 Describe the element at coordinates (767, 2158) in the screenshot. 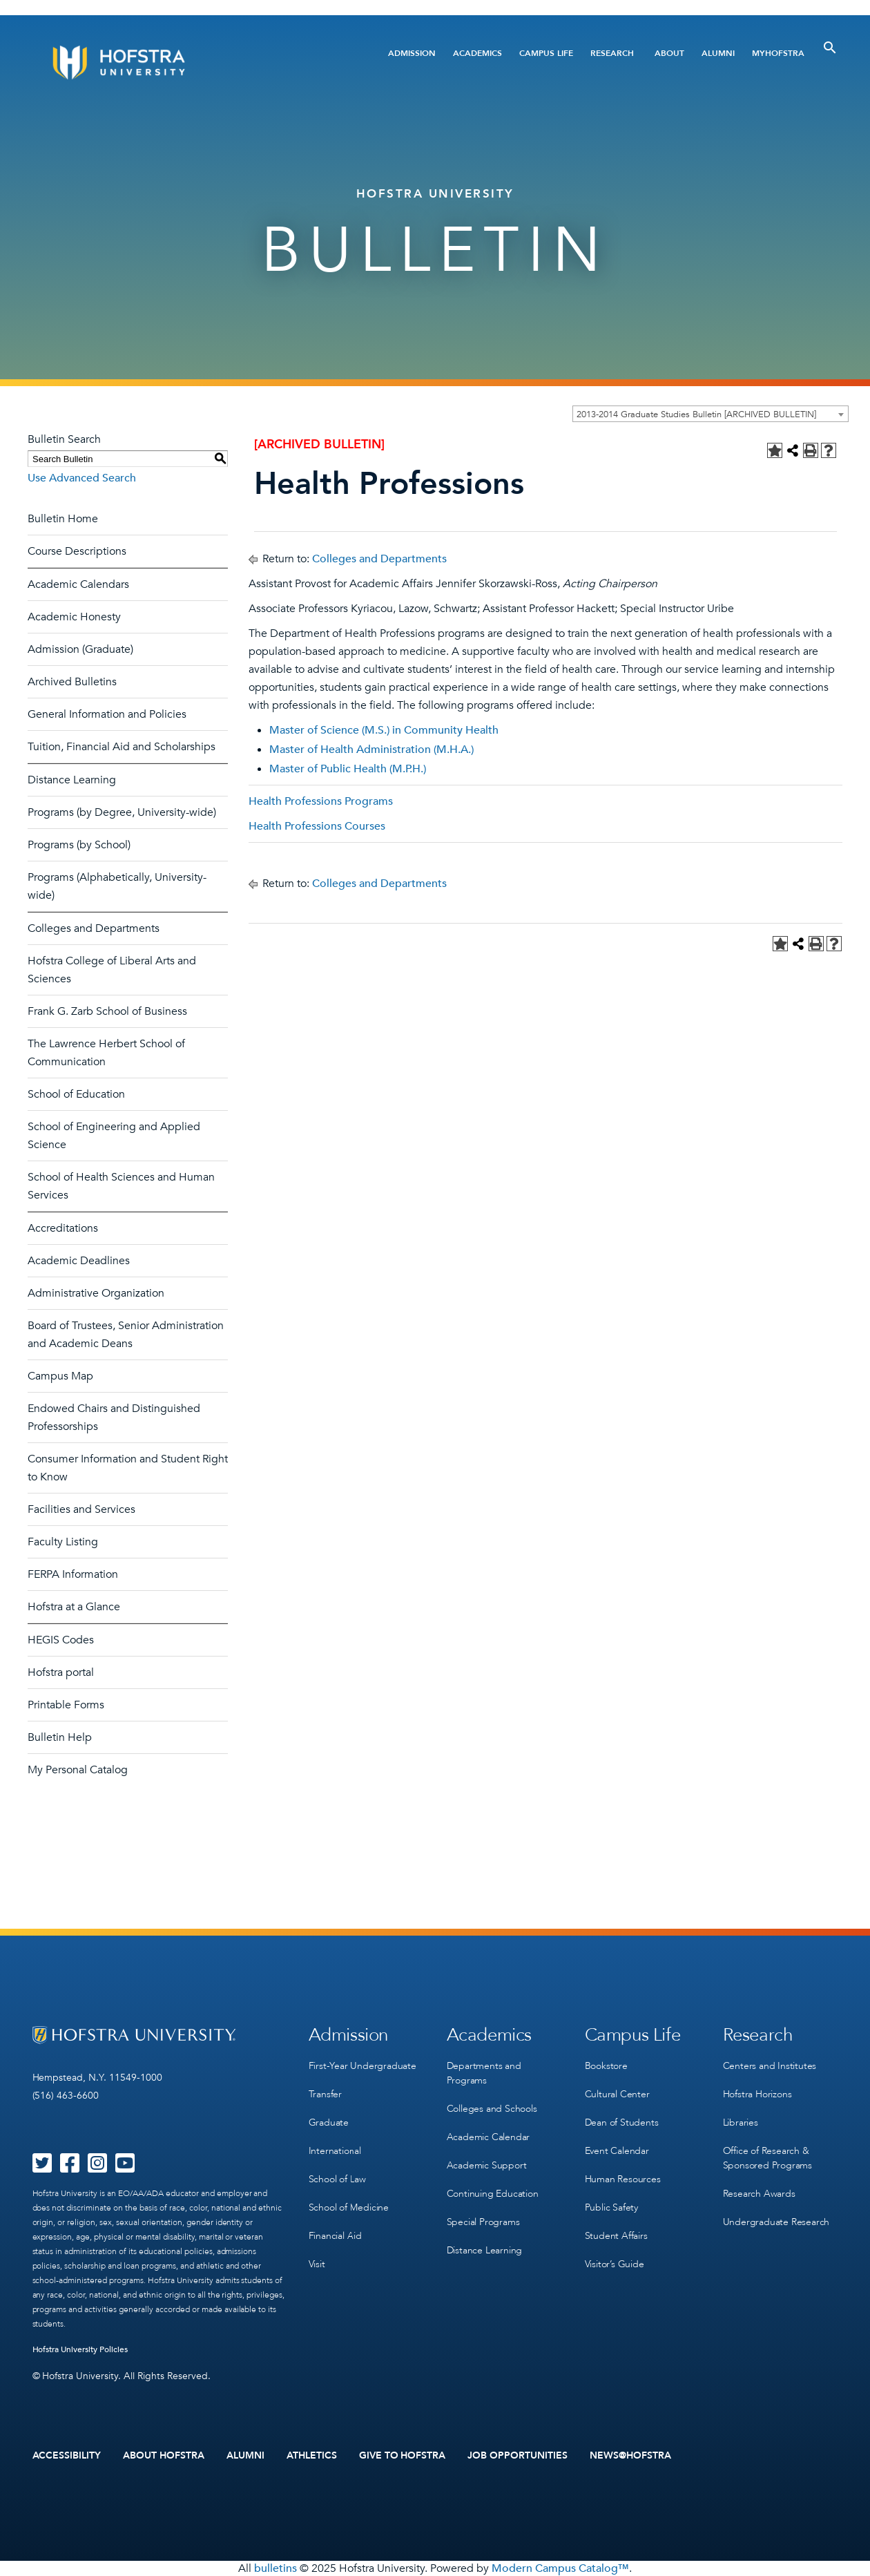

I see `Office of Research & Sponsored Programs` at that location.